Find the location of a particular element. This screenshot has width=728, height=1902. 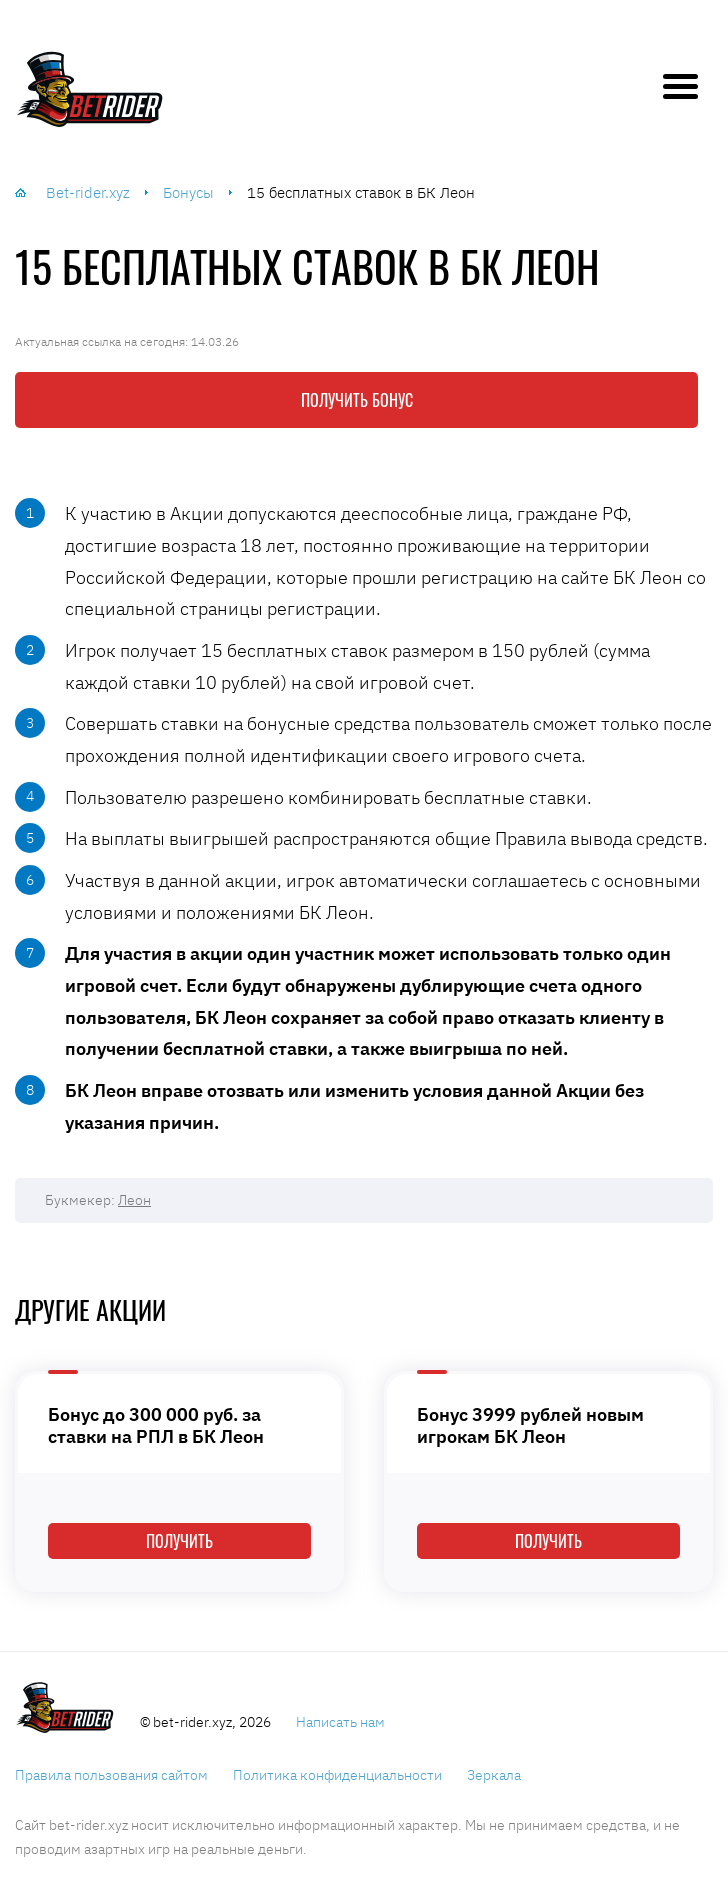

Политика конфиденциальности is located at coordinates (337, 1775).